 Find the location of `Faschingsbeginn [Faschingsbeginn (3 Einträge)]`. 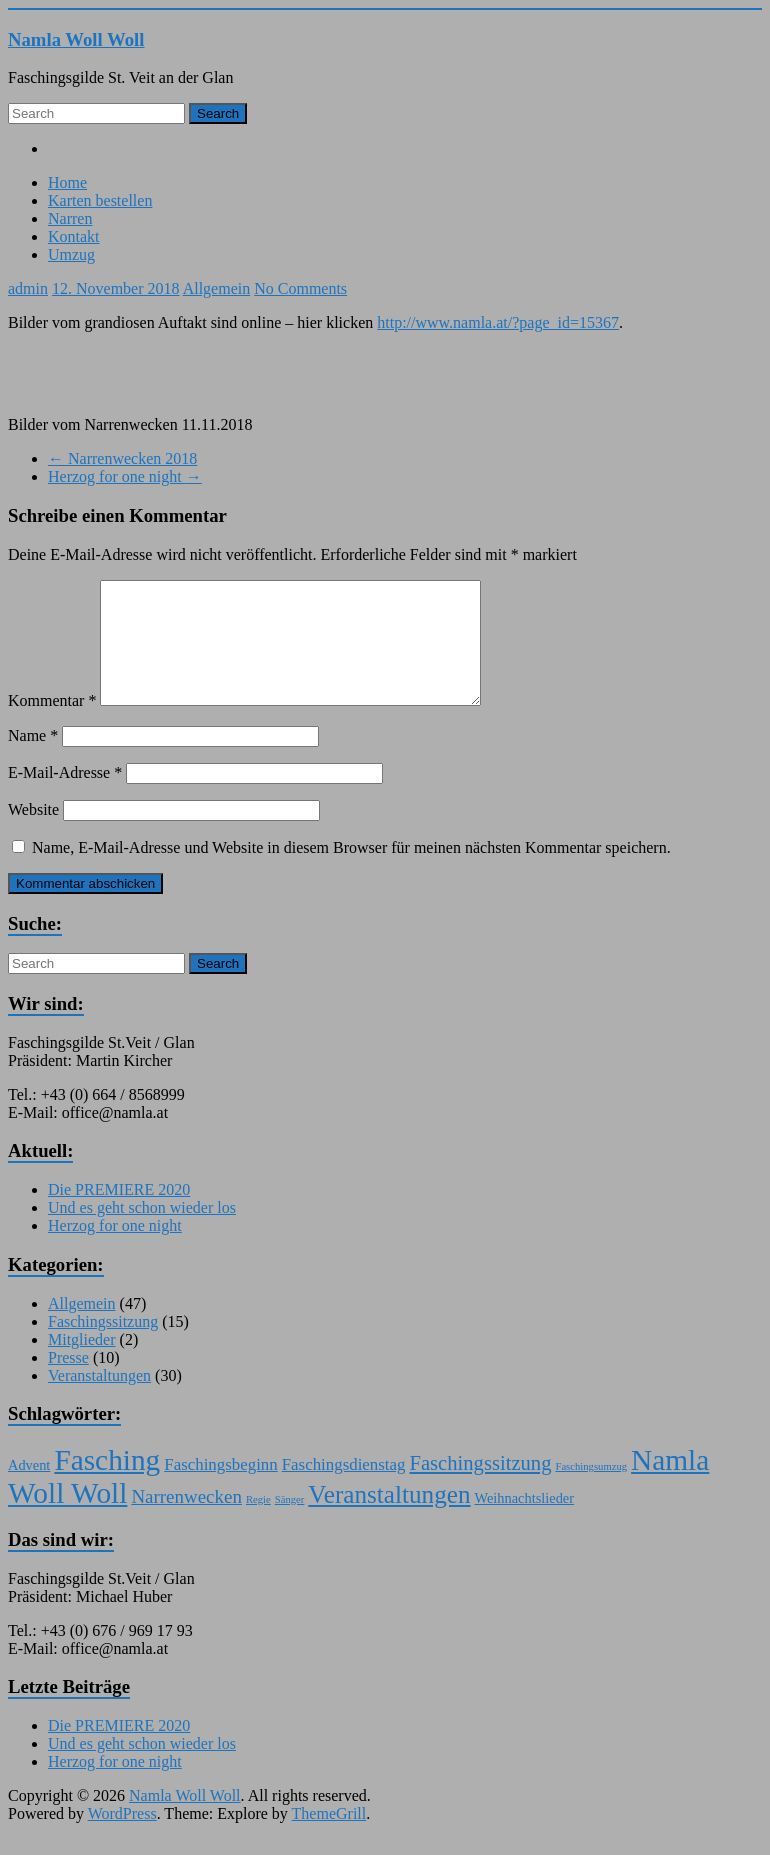

Faschingsbeginn [Faschingsbeginn (3 Einträge)] is located at coordinates (220, 1488).